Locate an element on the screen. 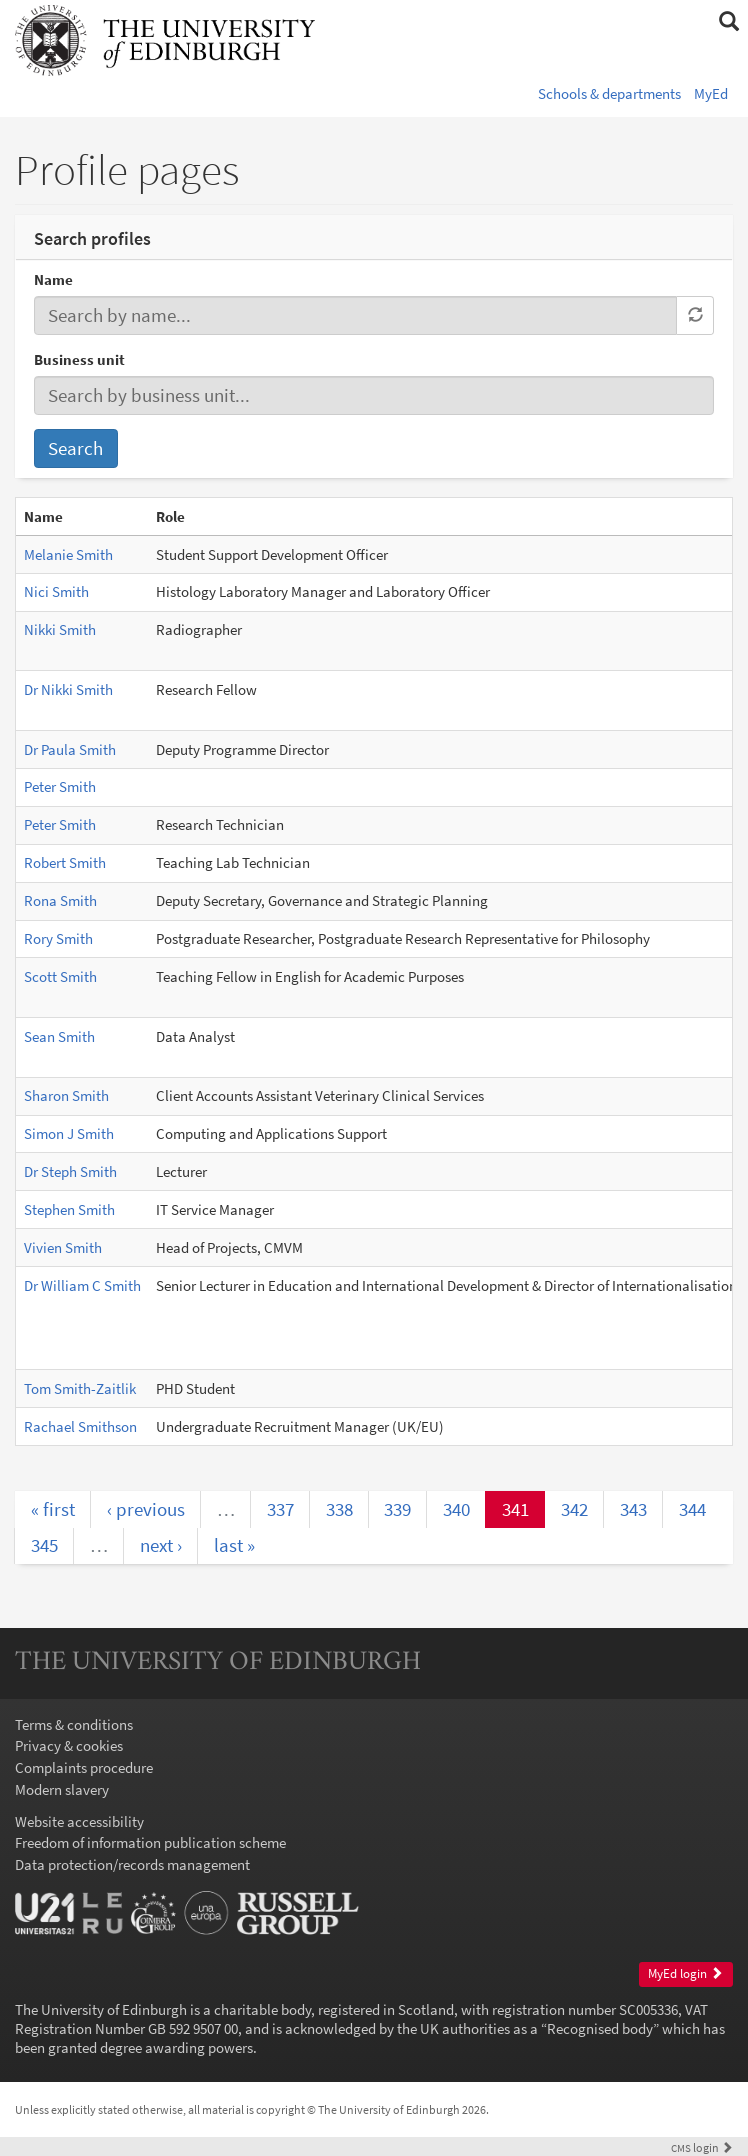  Business unit is located at coordinates (79, 359).